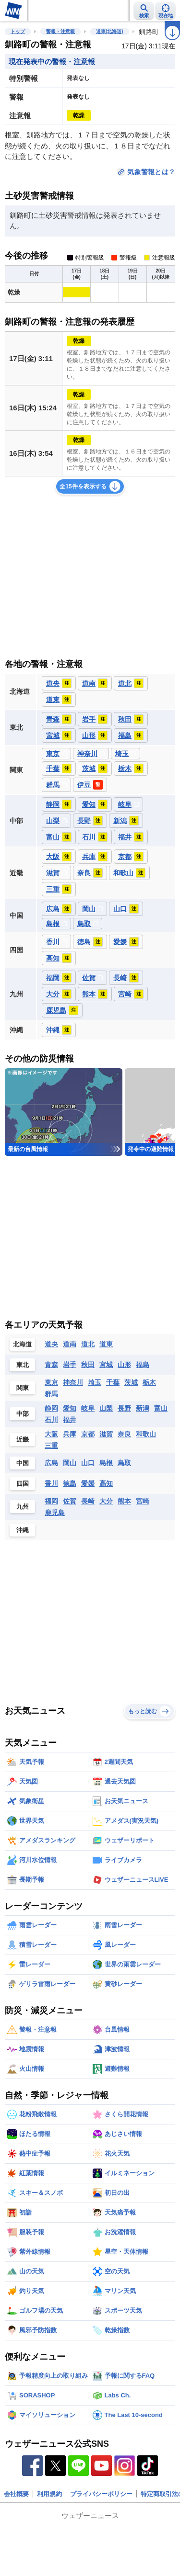 This screenshot has width=180, height=2576. What do you see at coordinates (51, 1419) in the screenshot?
I see `石川` at bounding box center [51, 1419].